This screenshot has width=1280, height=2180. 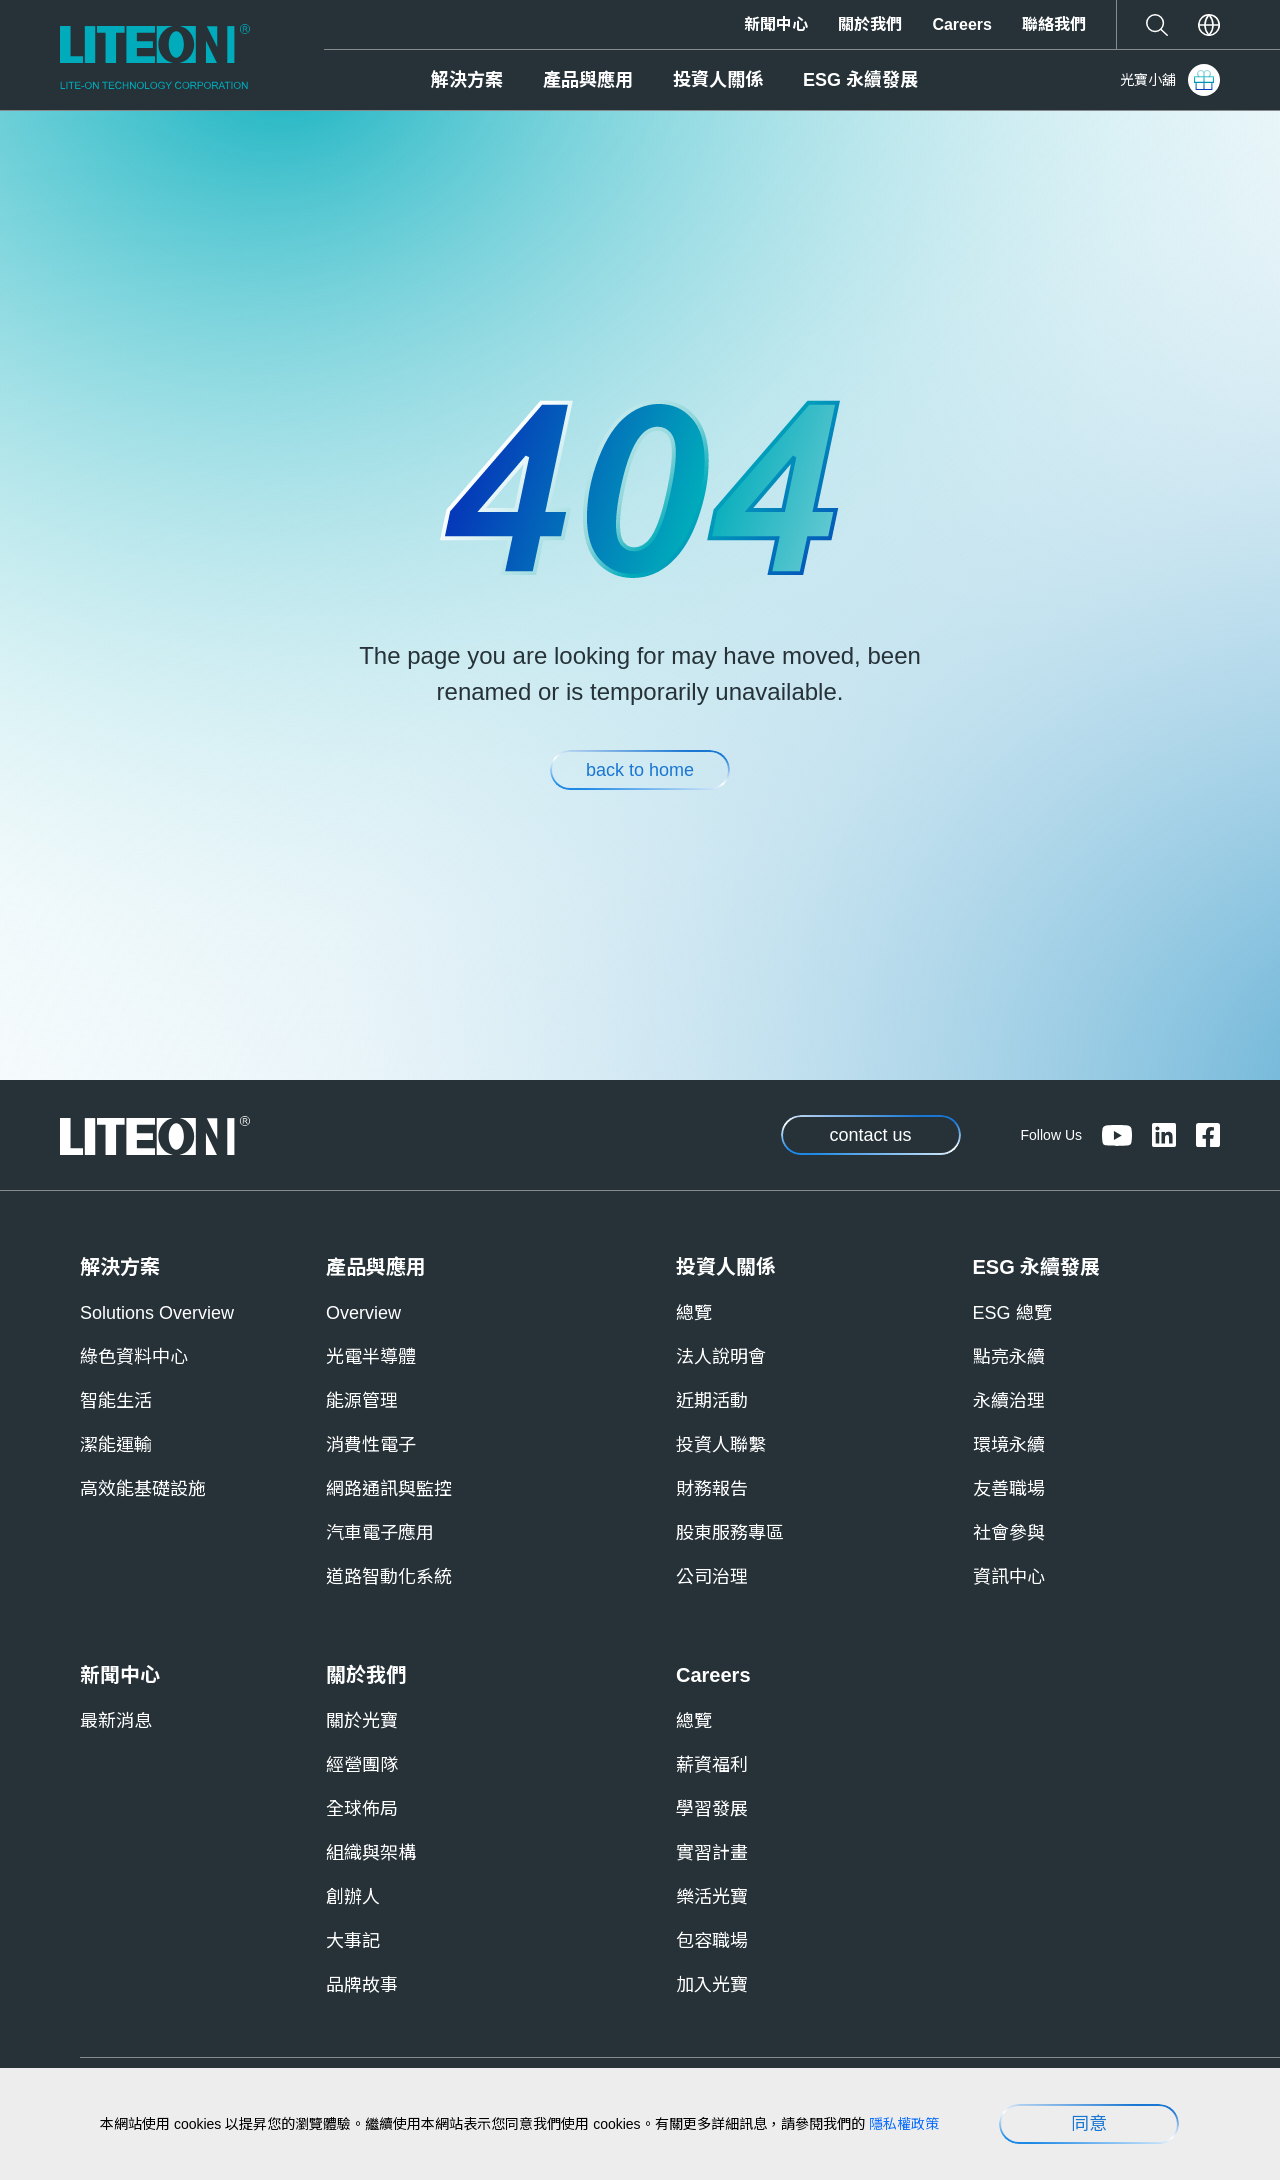 I want to click on 股東服務專區, so click(x=730, y=1533).